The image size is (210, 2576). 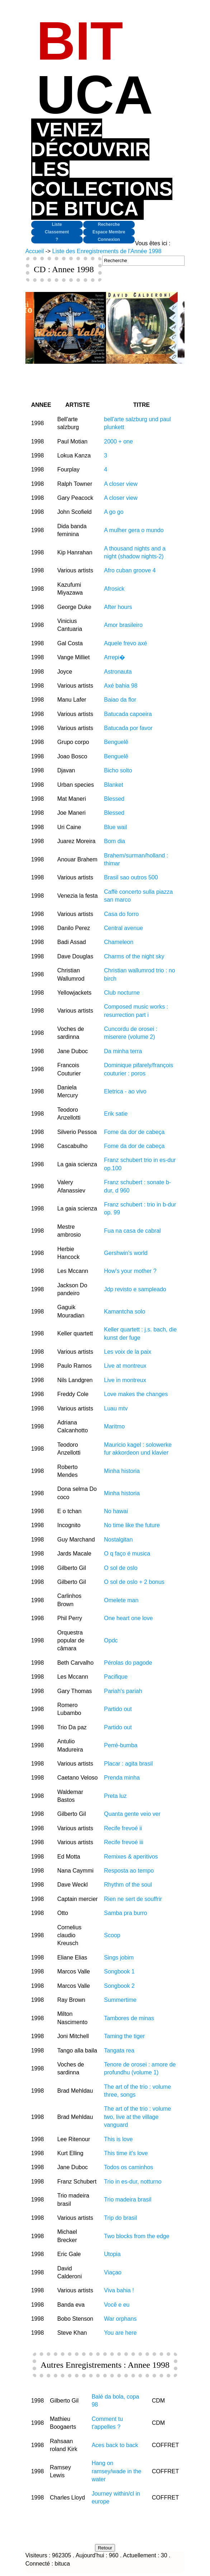 I want to click on Nostalgitan, so click(x=118, y=1539).